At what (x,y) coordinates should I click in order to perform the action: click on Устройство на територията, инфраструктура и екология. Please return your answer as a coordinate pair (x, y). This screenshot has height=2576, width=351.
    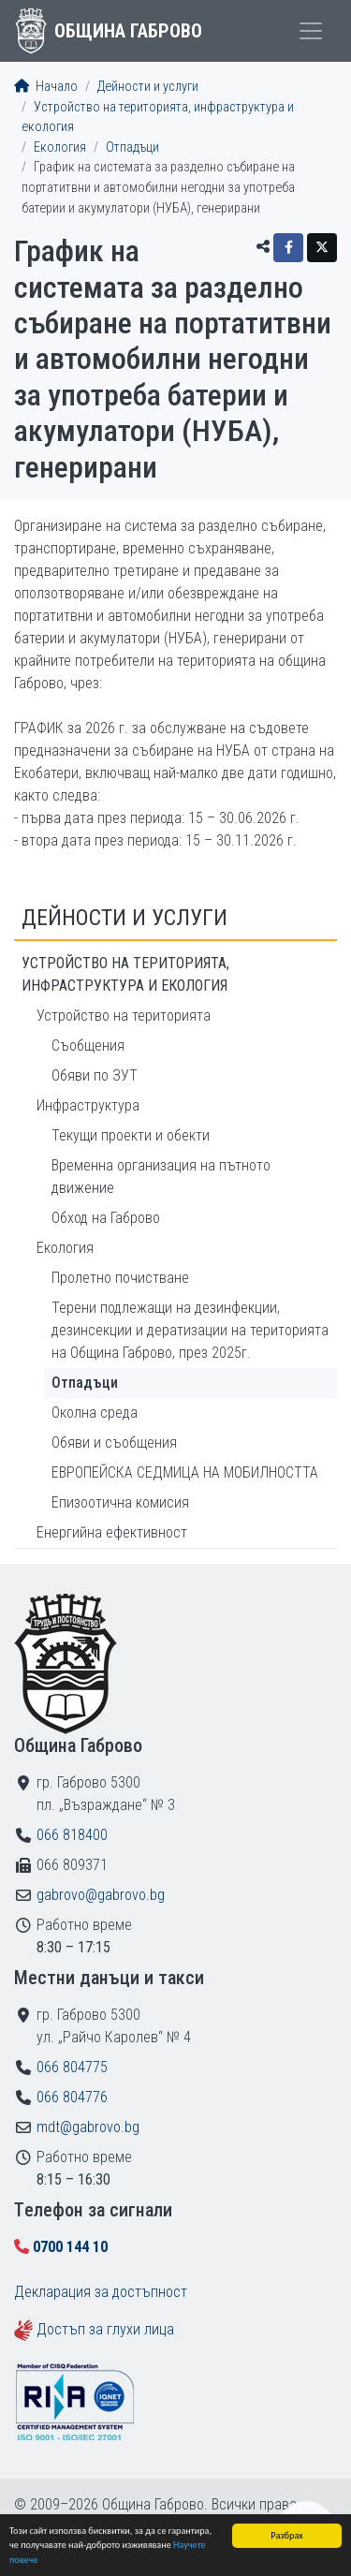
    Looking at the image, I should click on (125, 974).